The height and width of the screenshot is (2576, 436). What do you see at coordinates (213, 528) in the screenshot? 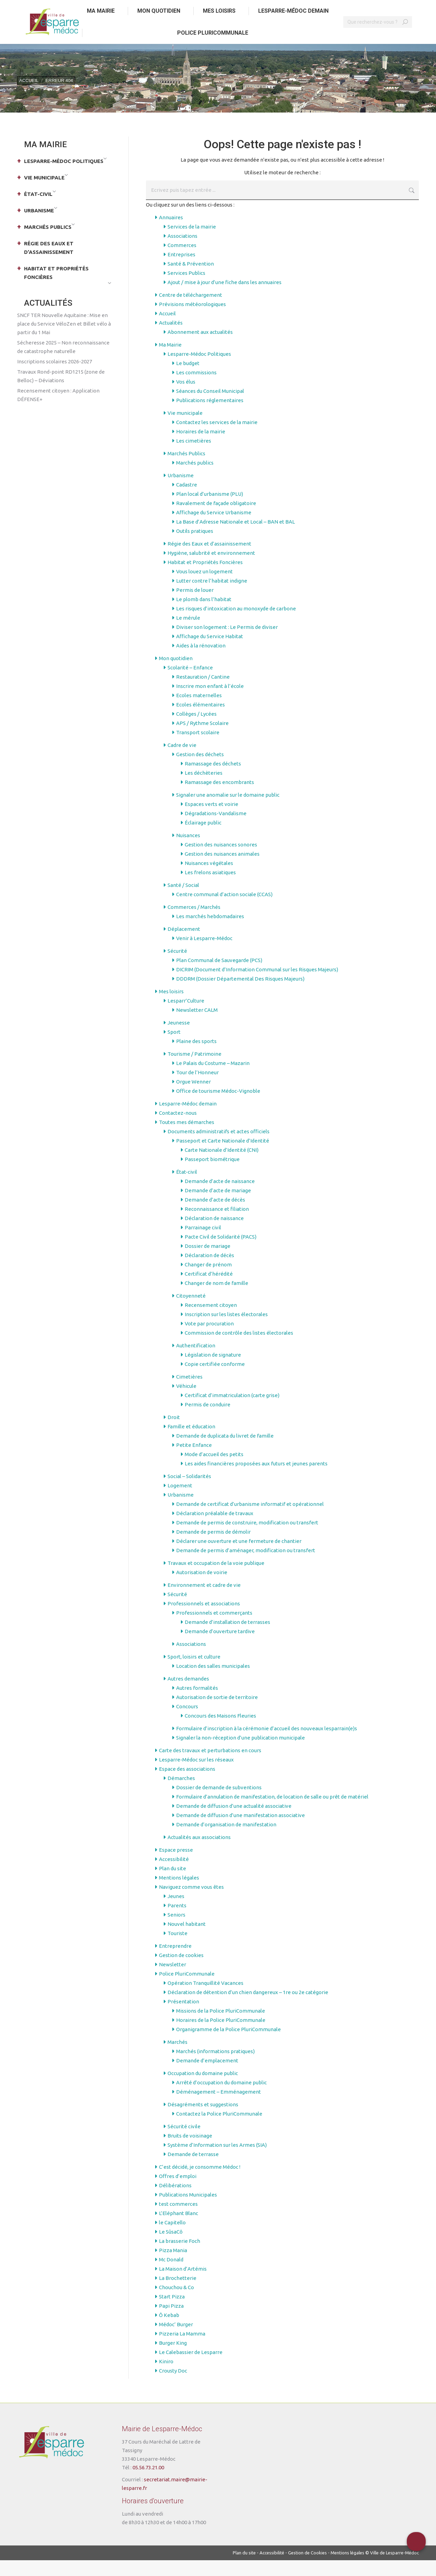
I see `Affichage du Service Urbanisme` at bounding box center [213, 528].